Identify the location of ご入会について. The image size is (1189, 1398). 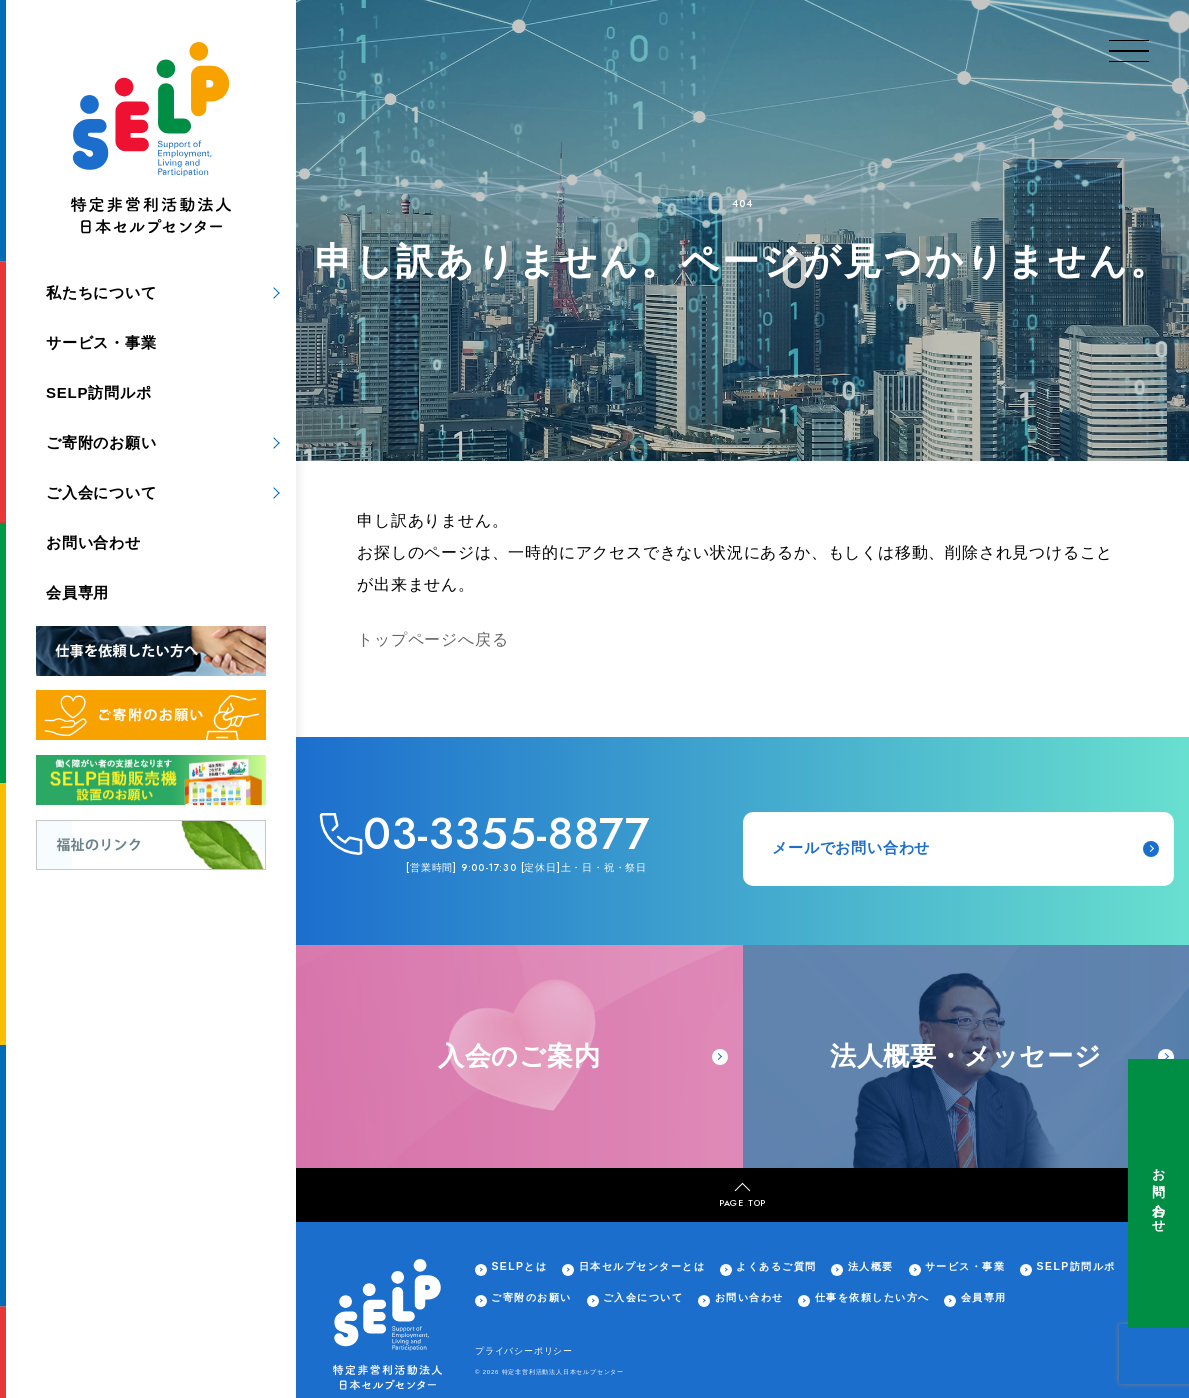
(101, 492).